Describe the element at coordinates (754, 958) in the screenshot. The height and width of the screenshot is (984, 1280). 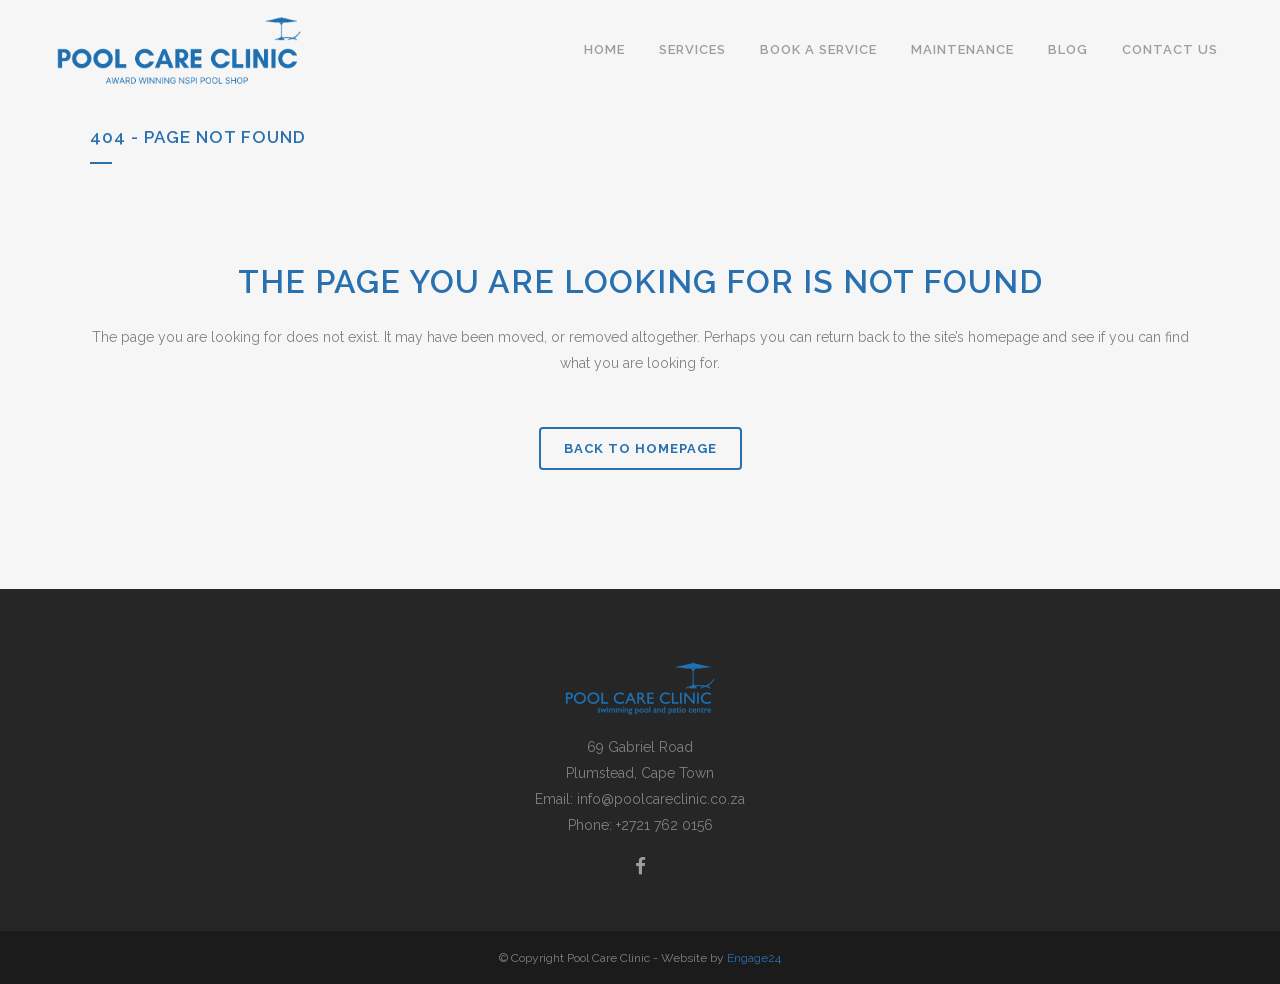
I see `Engage24` at that location.